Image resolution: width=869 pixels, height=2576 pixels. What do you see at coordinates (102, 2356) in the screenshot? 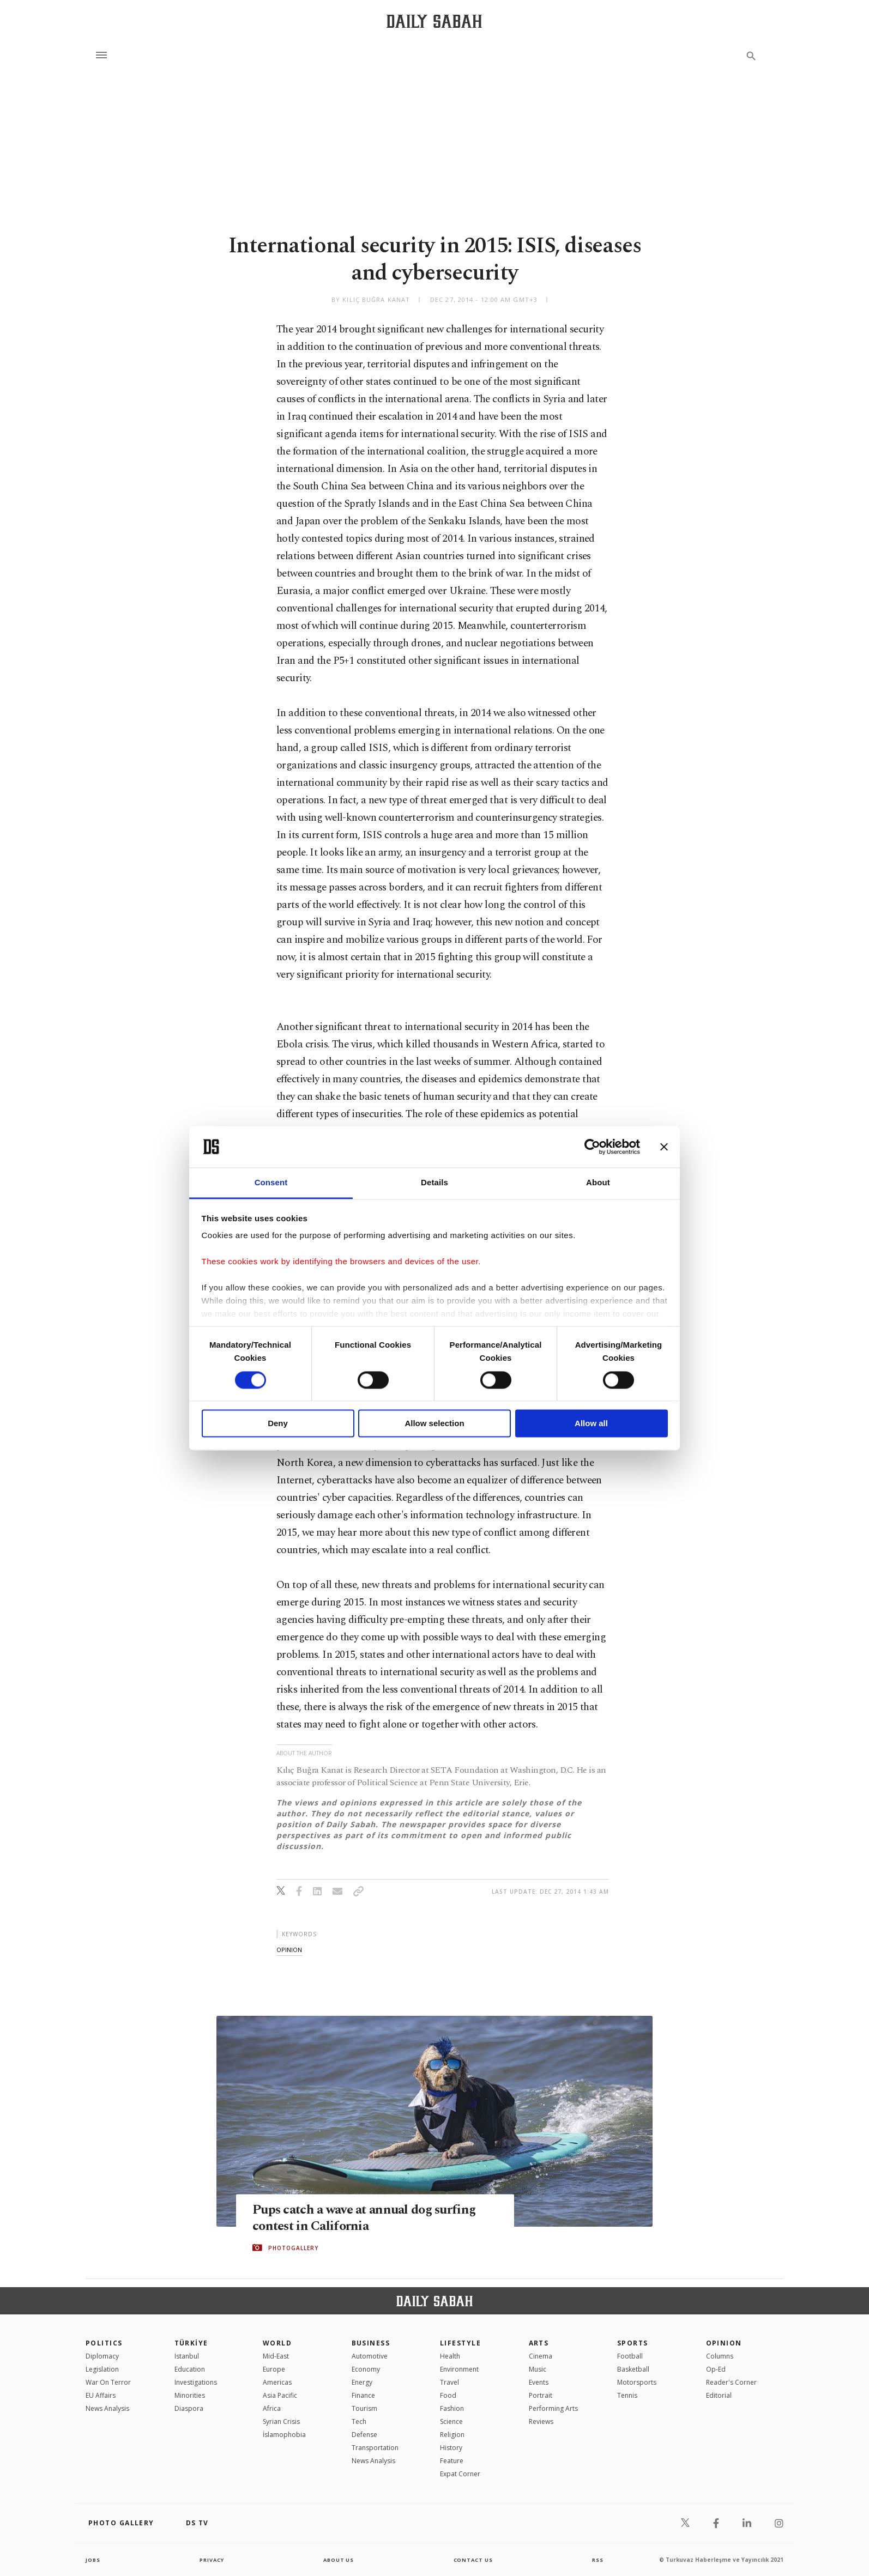
I see `Diplomacy` at bounding box center [102, 2356].